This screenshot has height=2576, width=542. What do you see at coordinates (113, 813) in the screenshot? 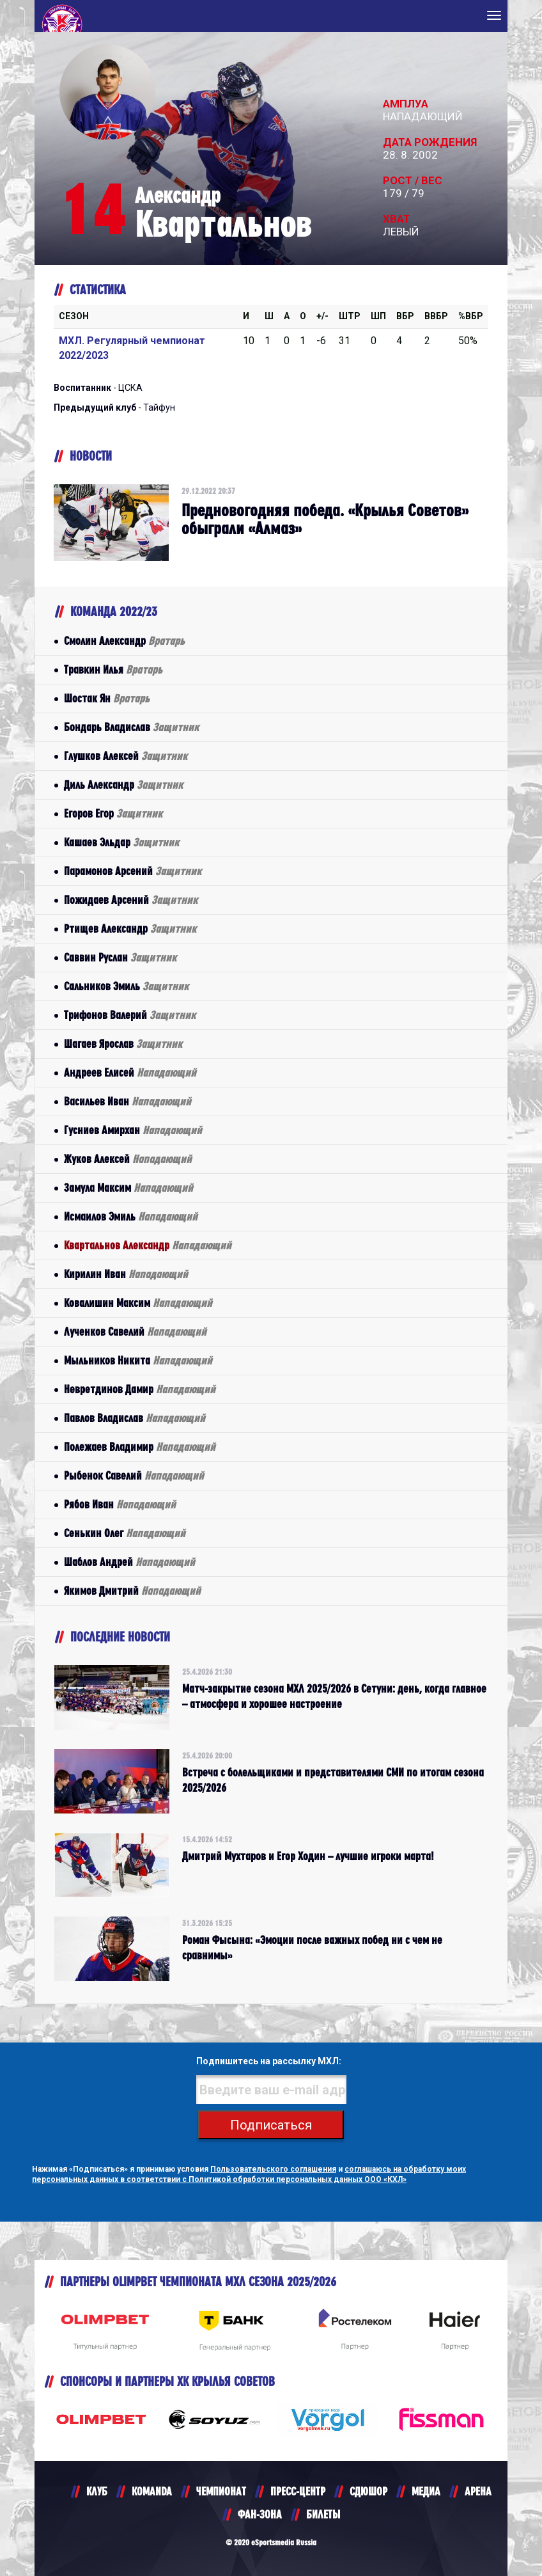
I see `Егоров Егор` at bounding box center [113, 813].